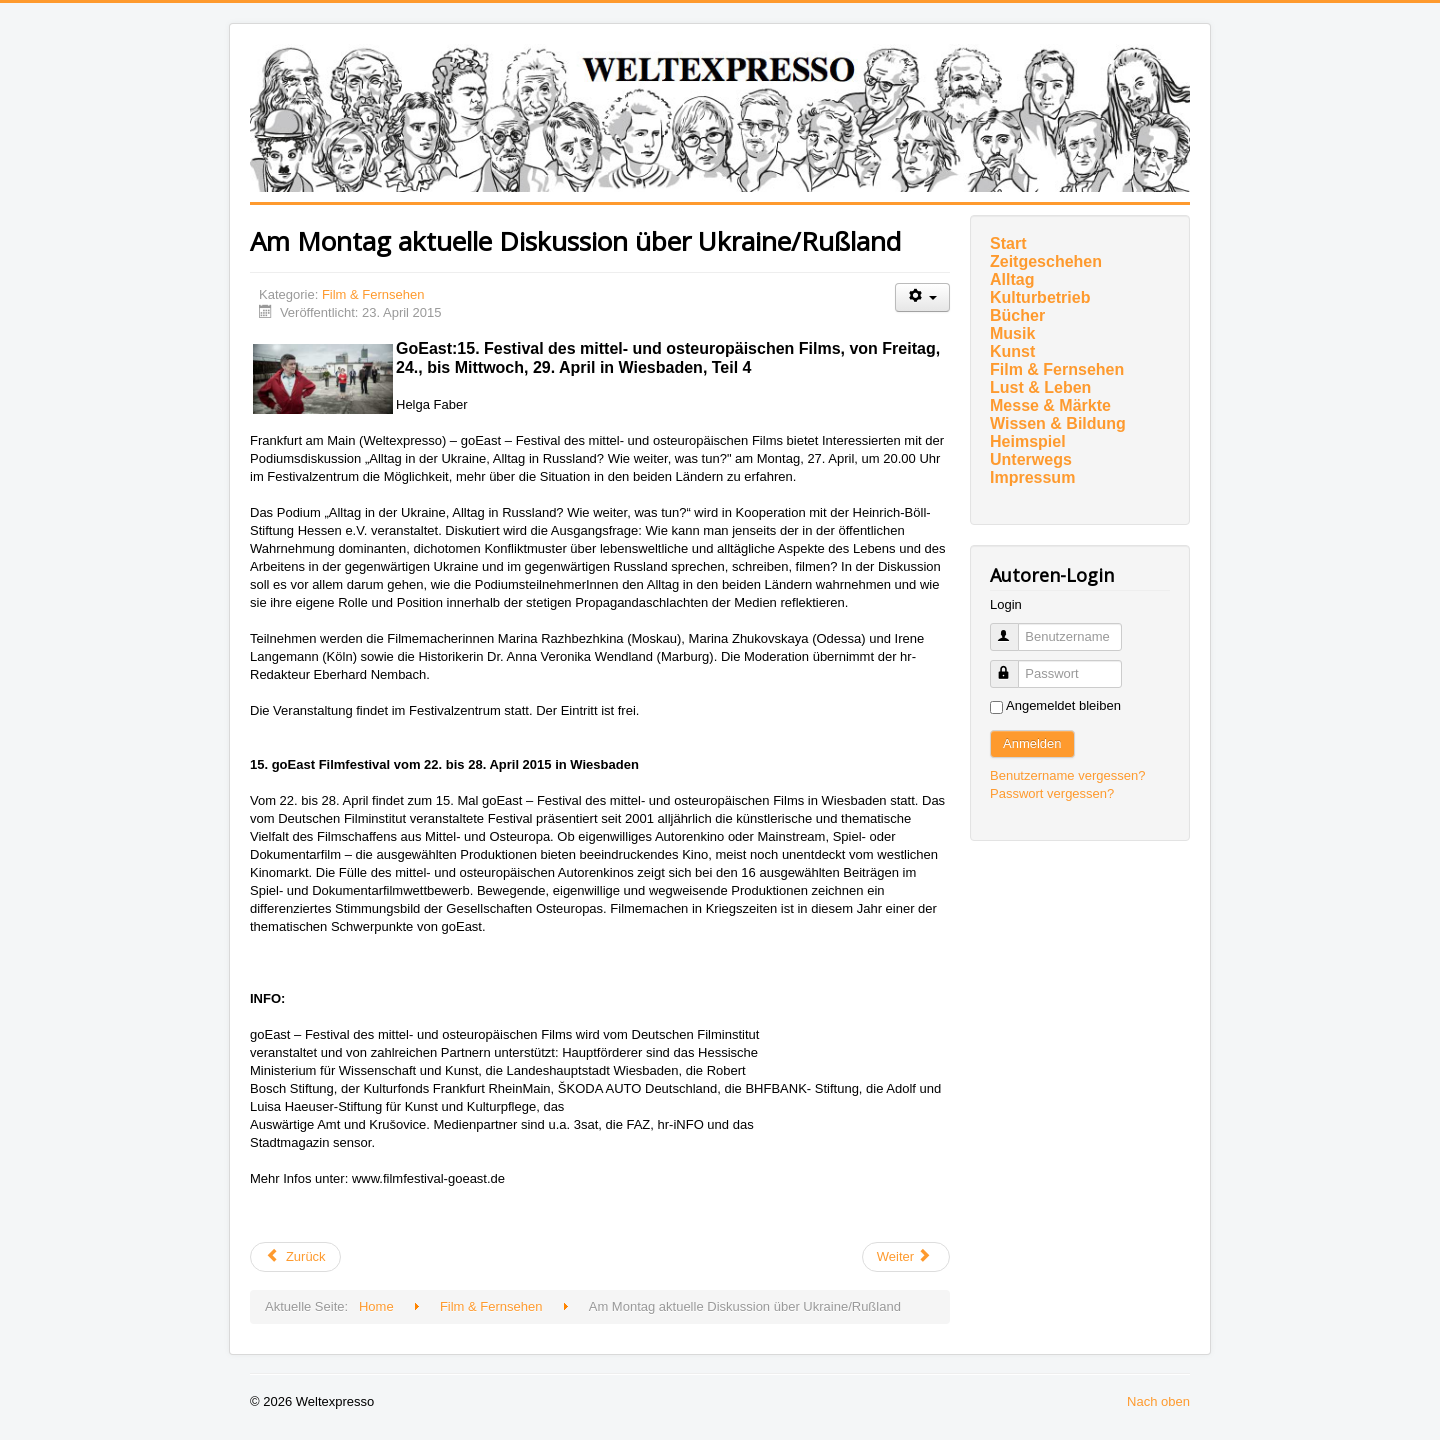  What do you see at coordinates (1052, 793) in the screenshot?
I see `Passwort vergessen?` at bounding box center [1052, 793].